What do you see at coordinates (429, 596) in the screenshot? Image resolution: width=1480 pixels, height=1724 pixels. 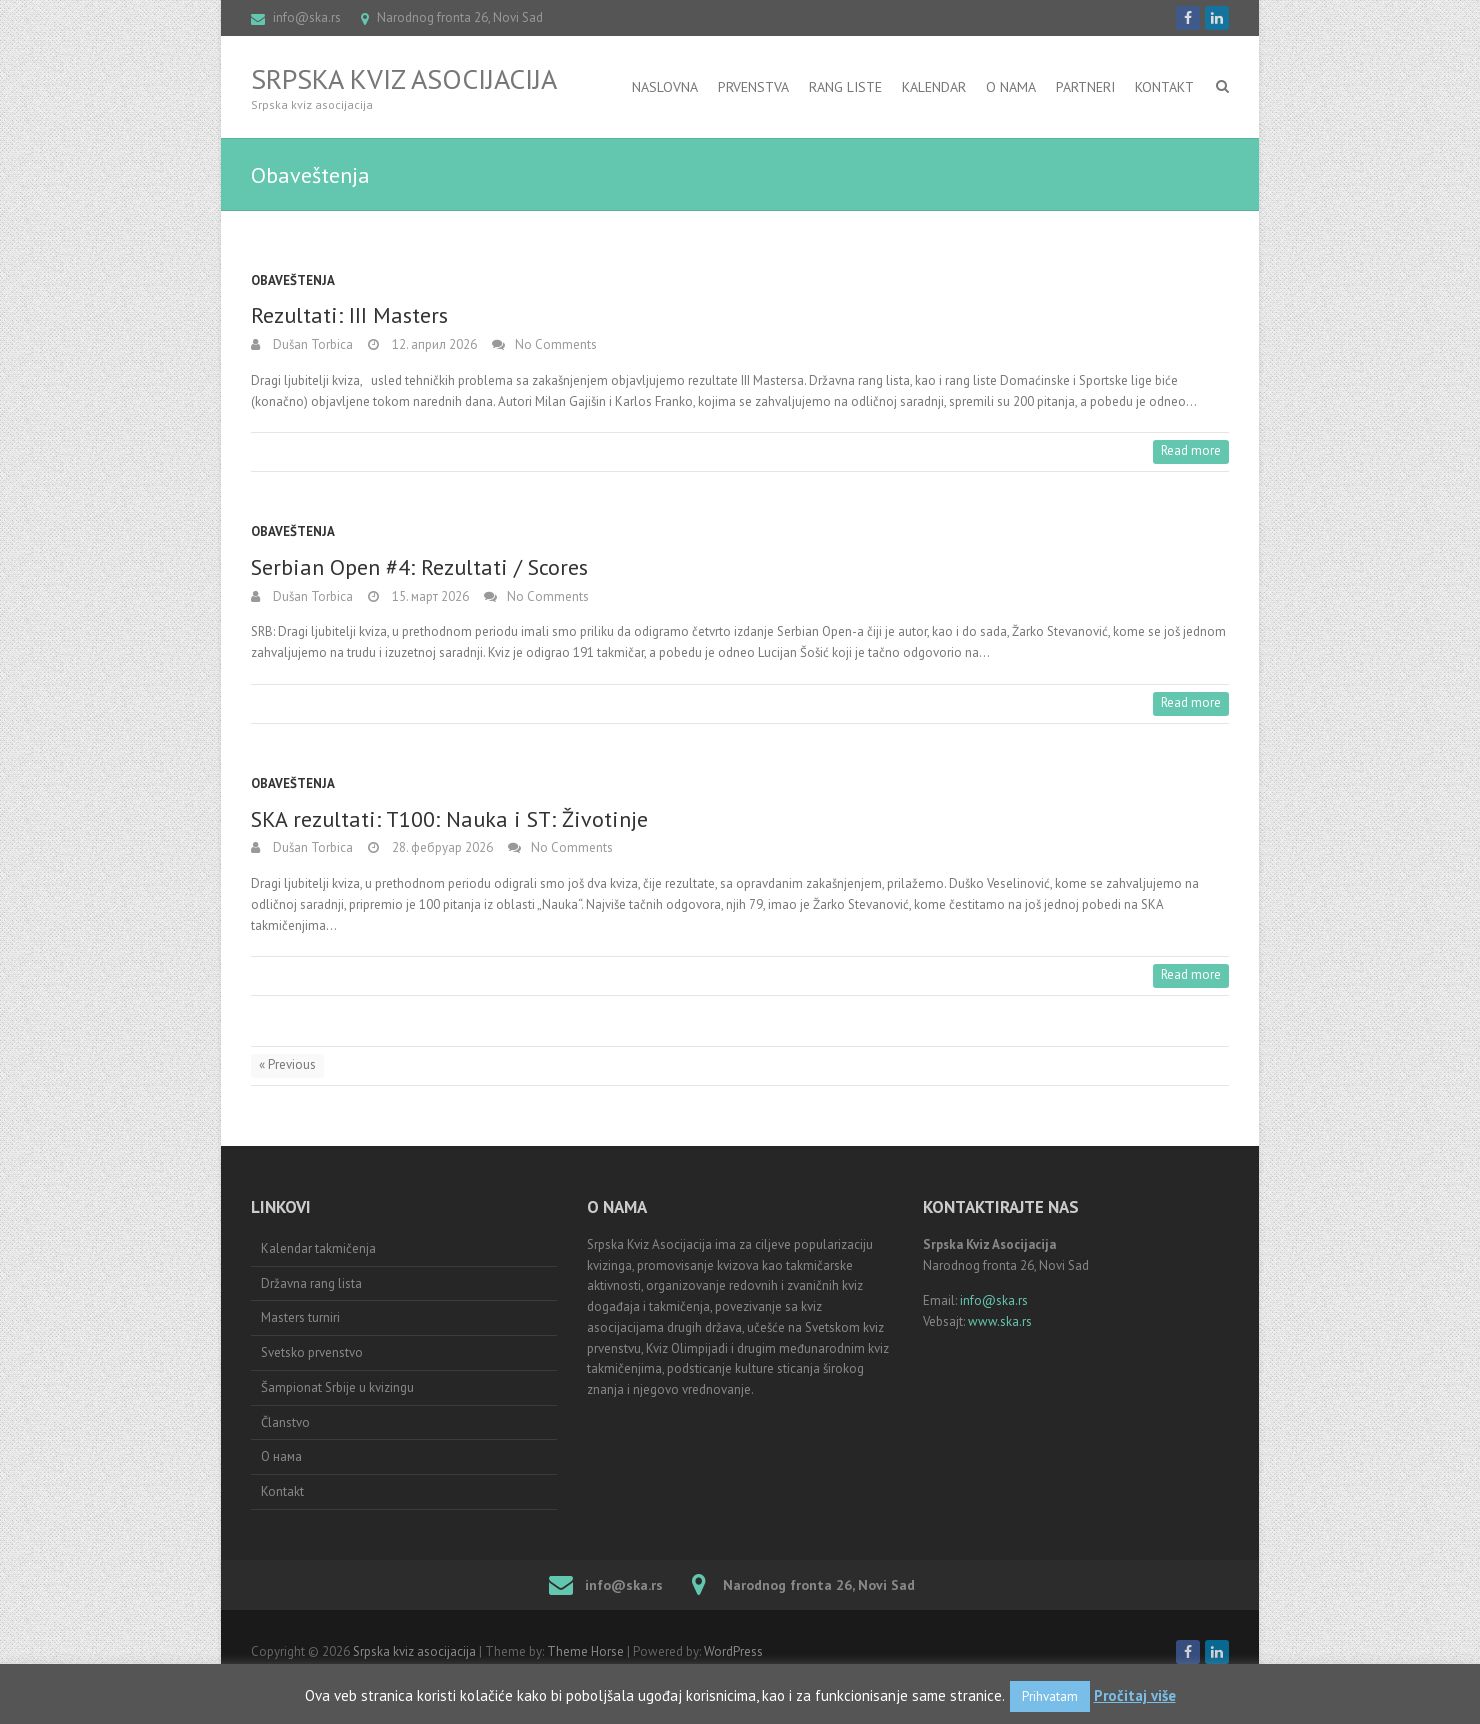 I see `15. март 2026` at bounding box center [429, 596].